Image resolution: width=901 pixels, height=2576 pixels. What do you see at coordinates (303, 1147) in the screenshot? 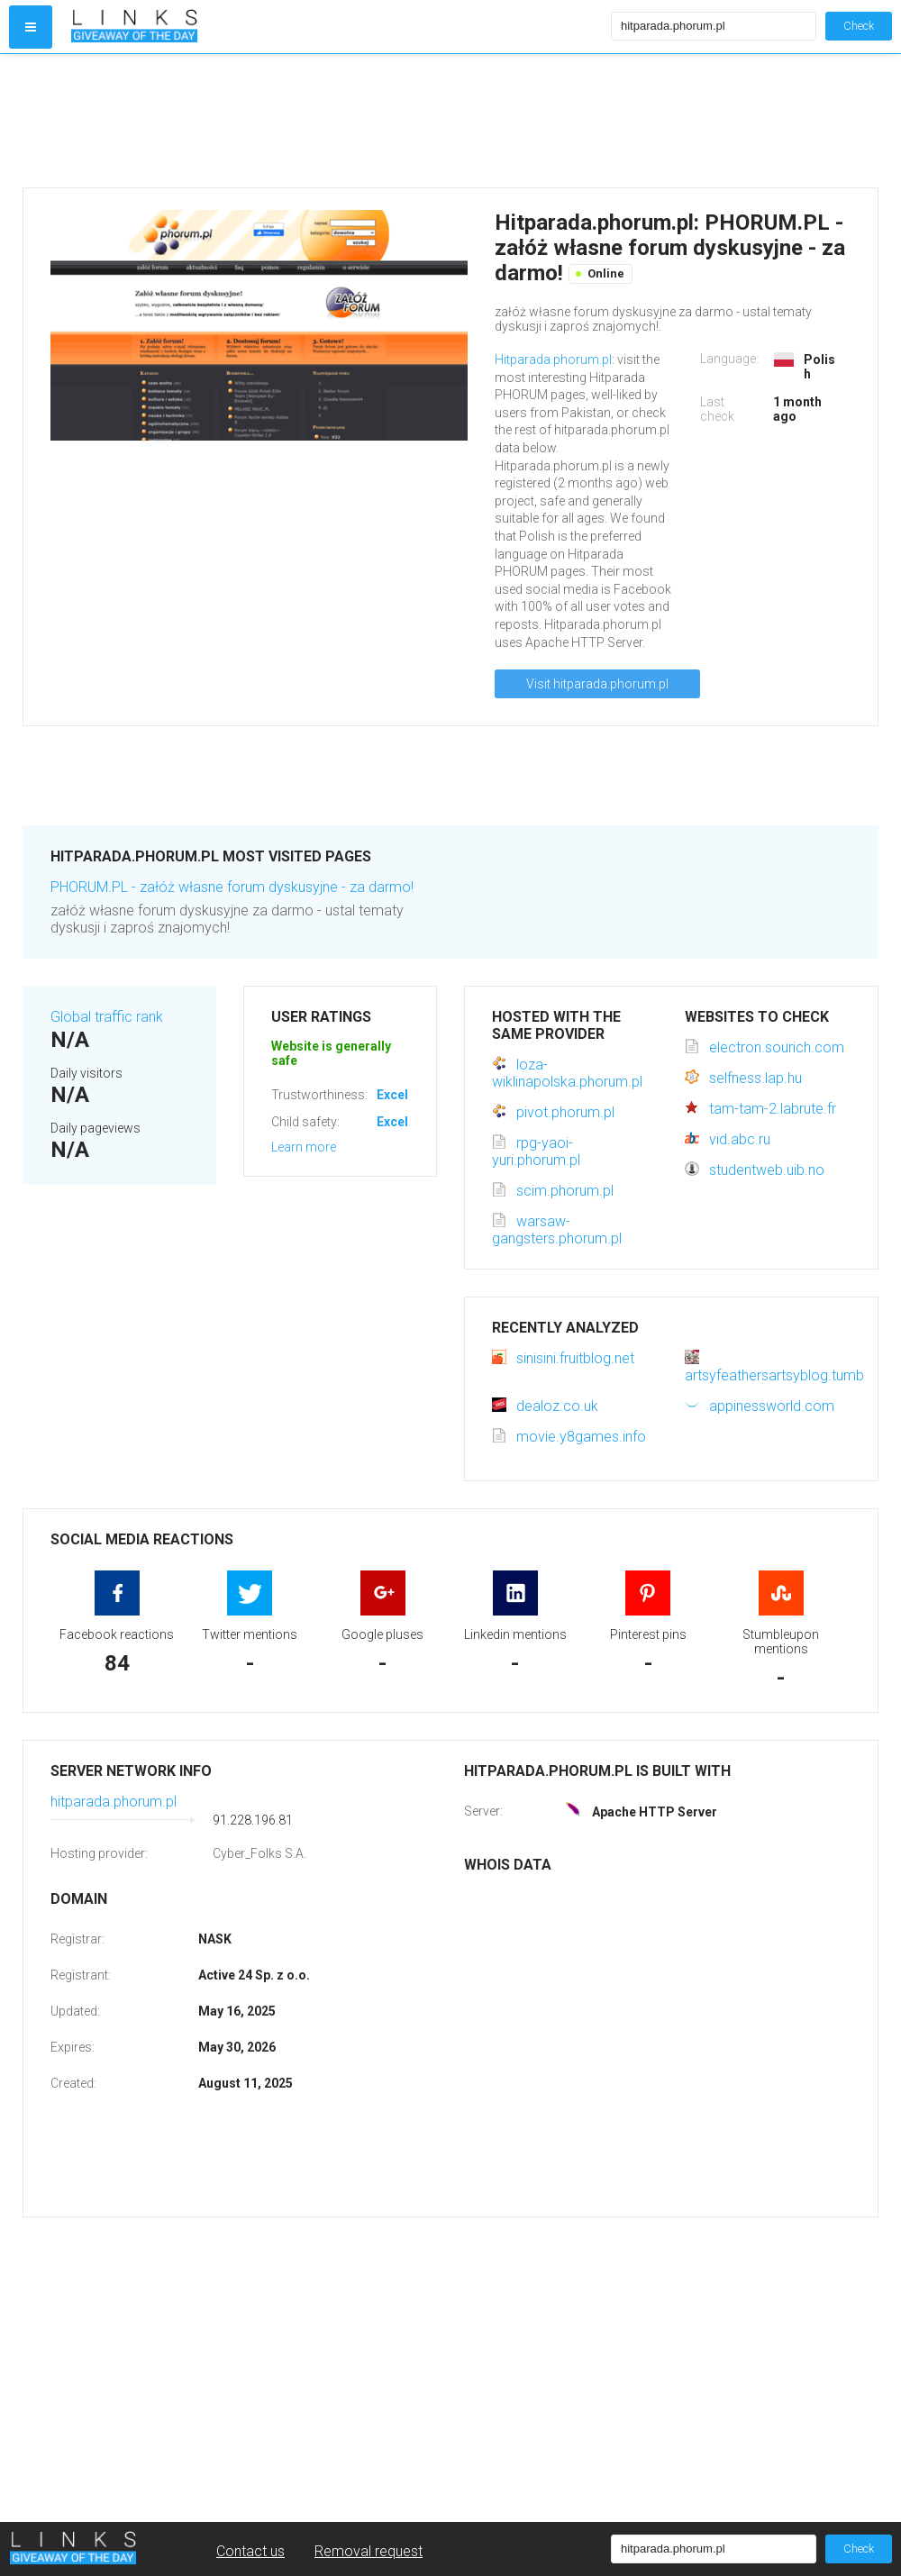
I see `Learn more` at bounding box center [303, 1147].